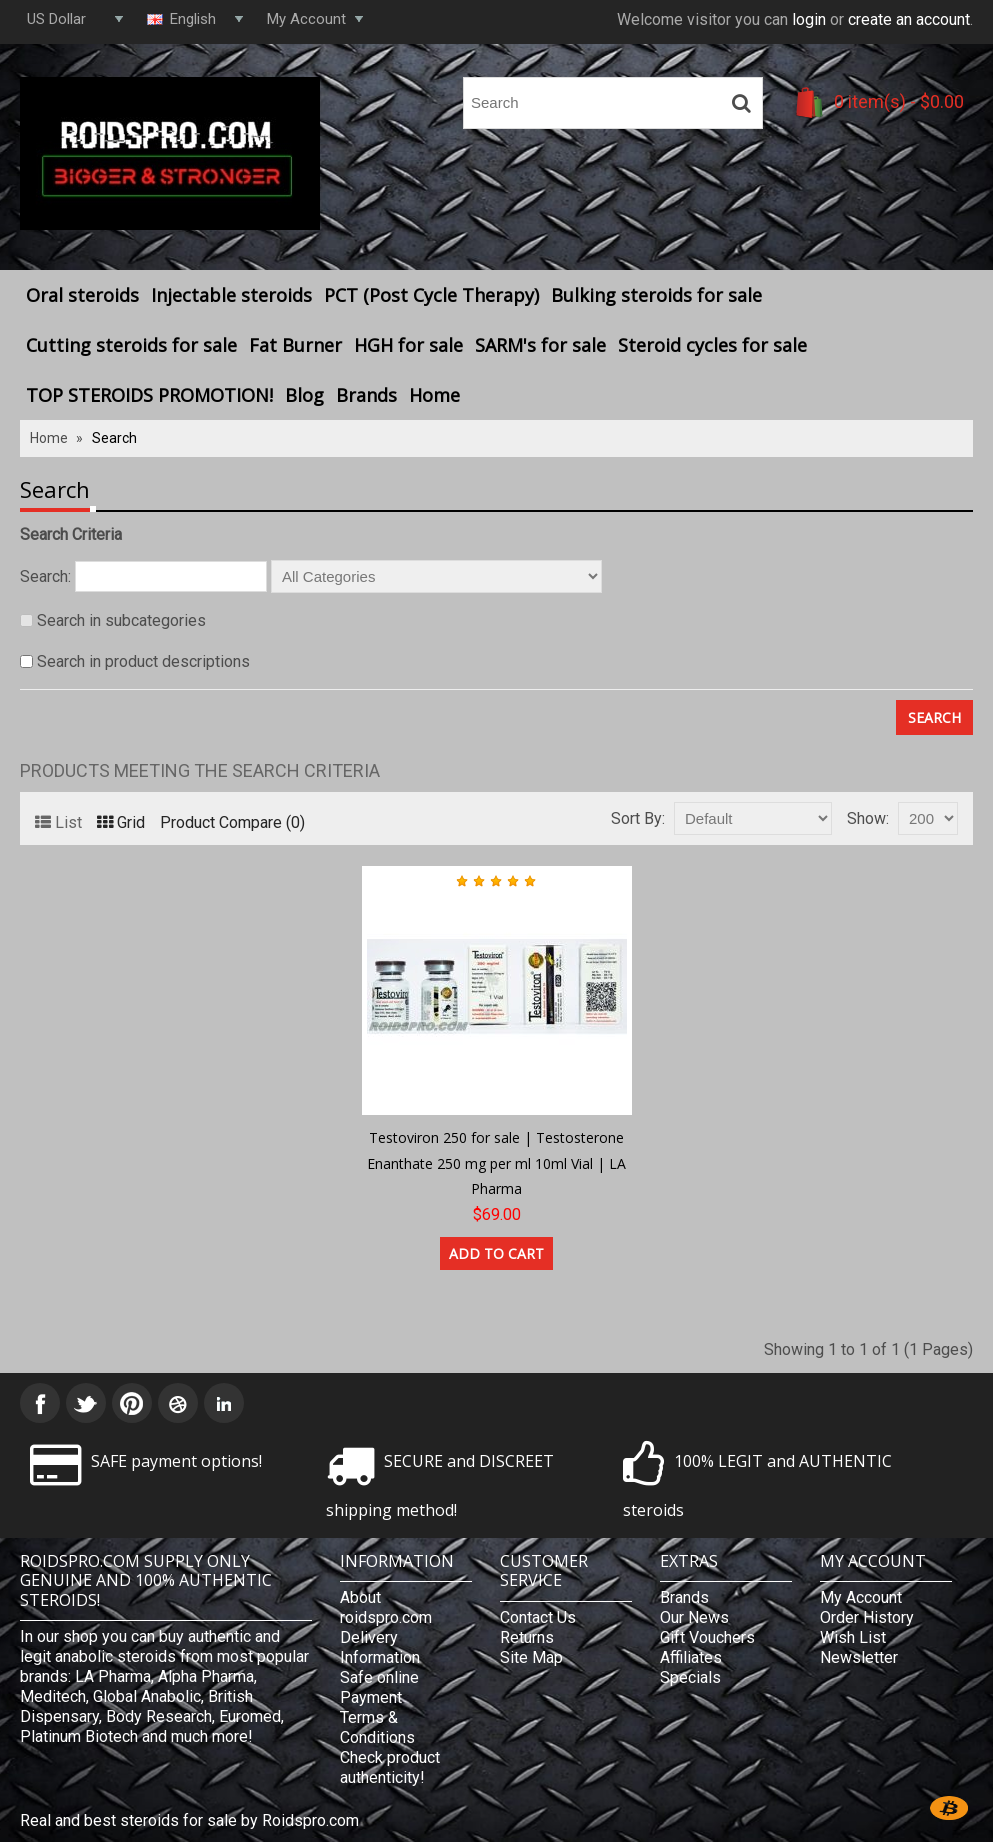  I want to click on Affiliates, so click(691, 1657).